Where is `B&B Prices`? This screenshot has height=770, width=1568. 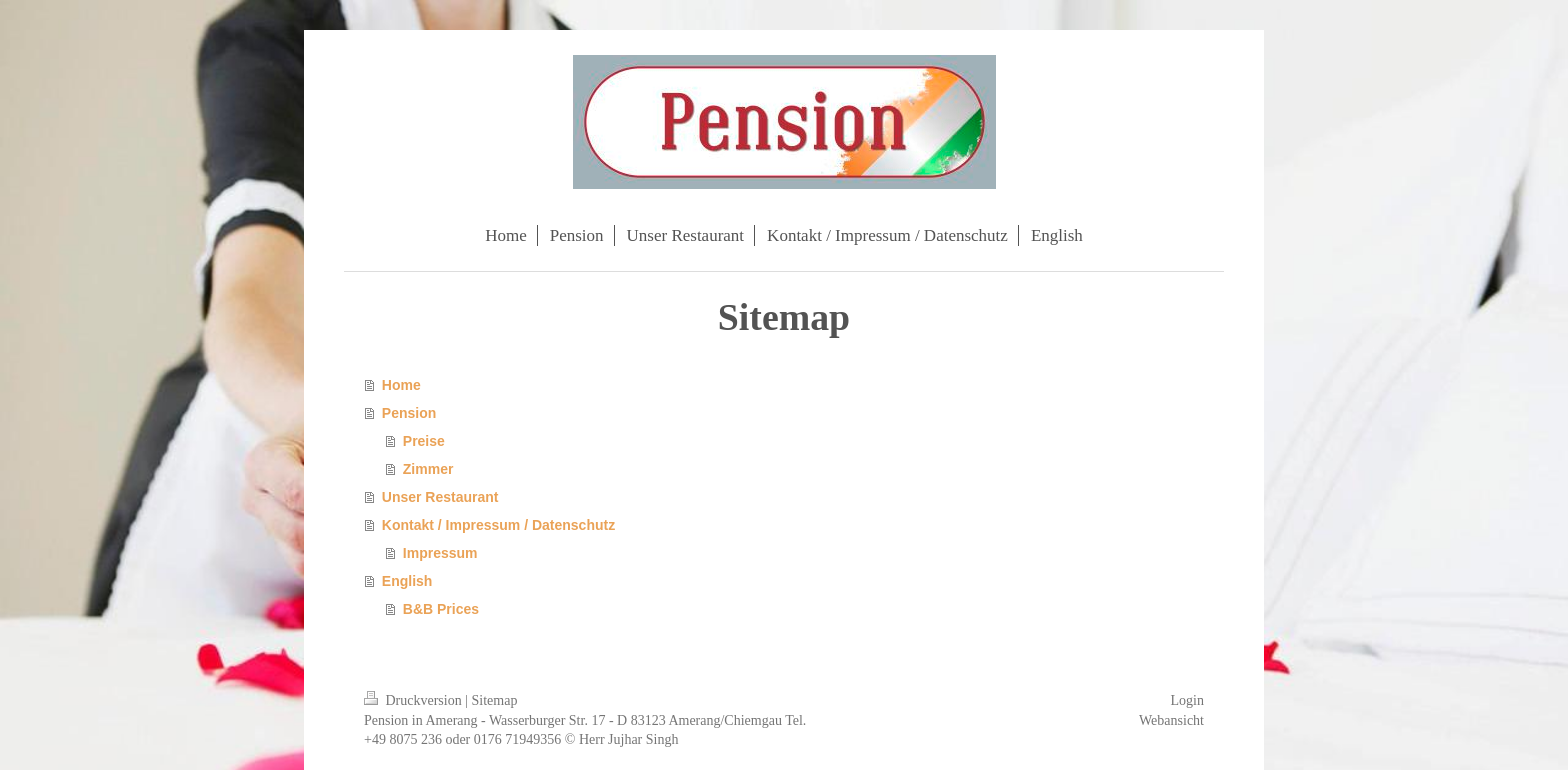 B&B Prices is located at coordinates (441, 609).